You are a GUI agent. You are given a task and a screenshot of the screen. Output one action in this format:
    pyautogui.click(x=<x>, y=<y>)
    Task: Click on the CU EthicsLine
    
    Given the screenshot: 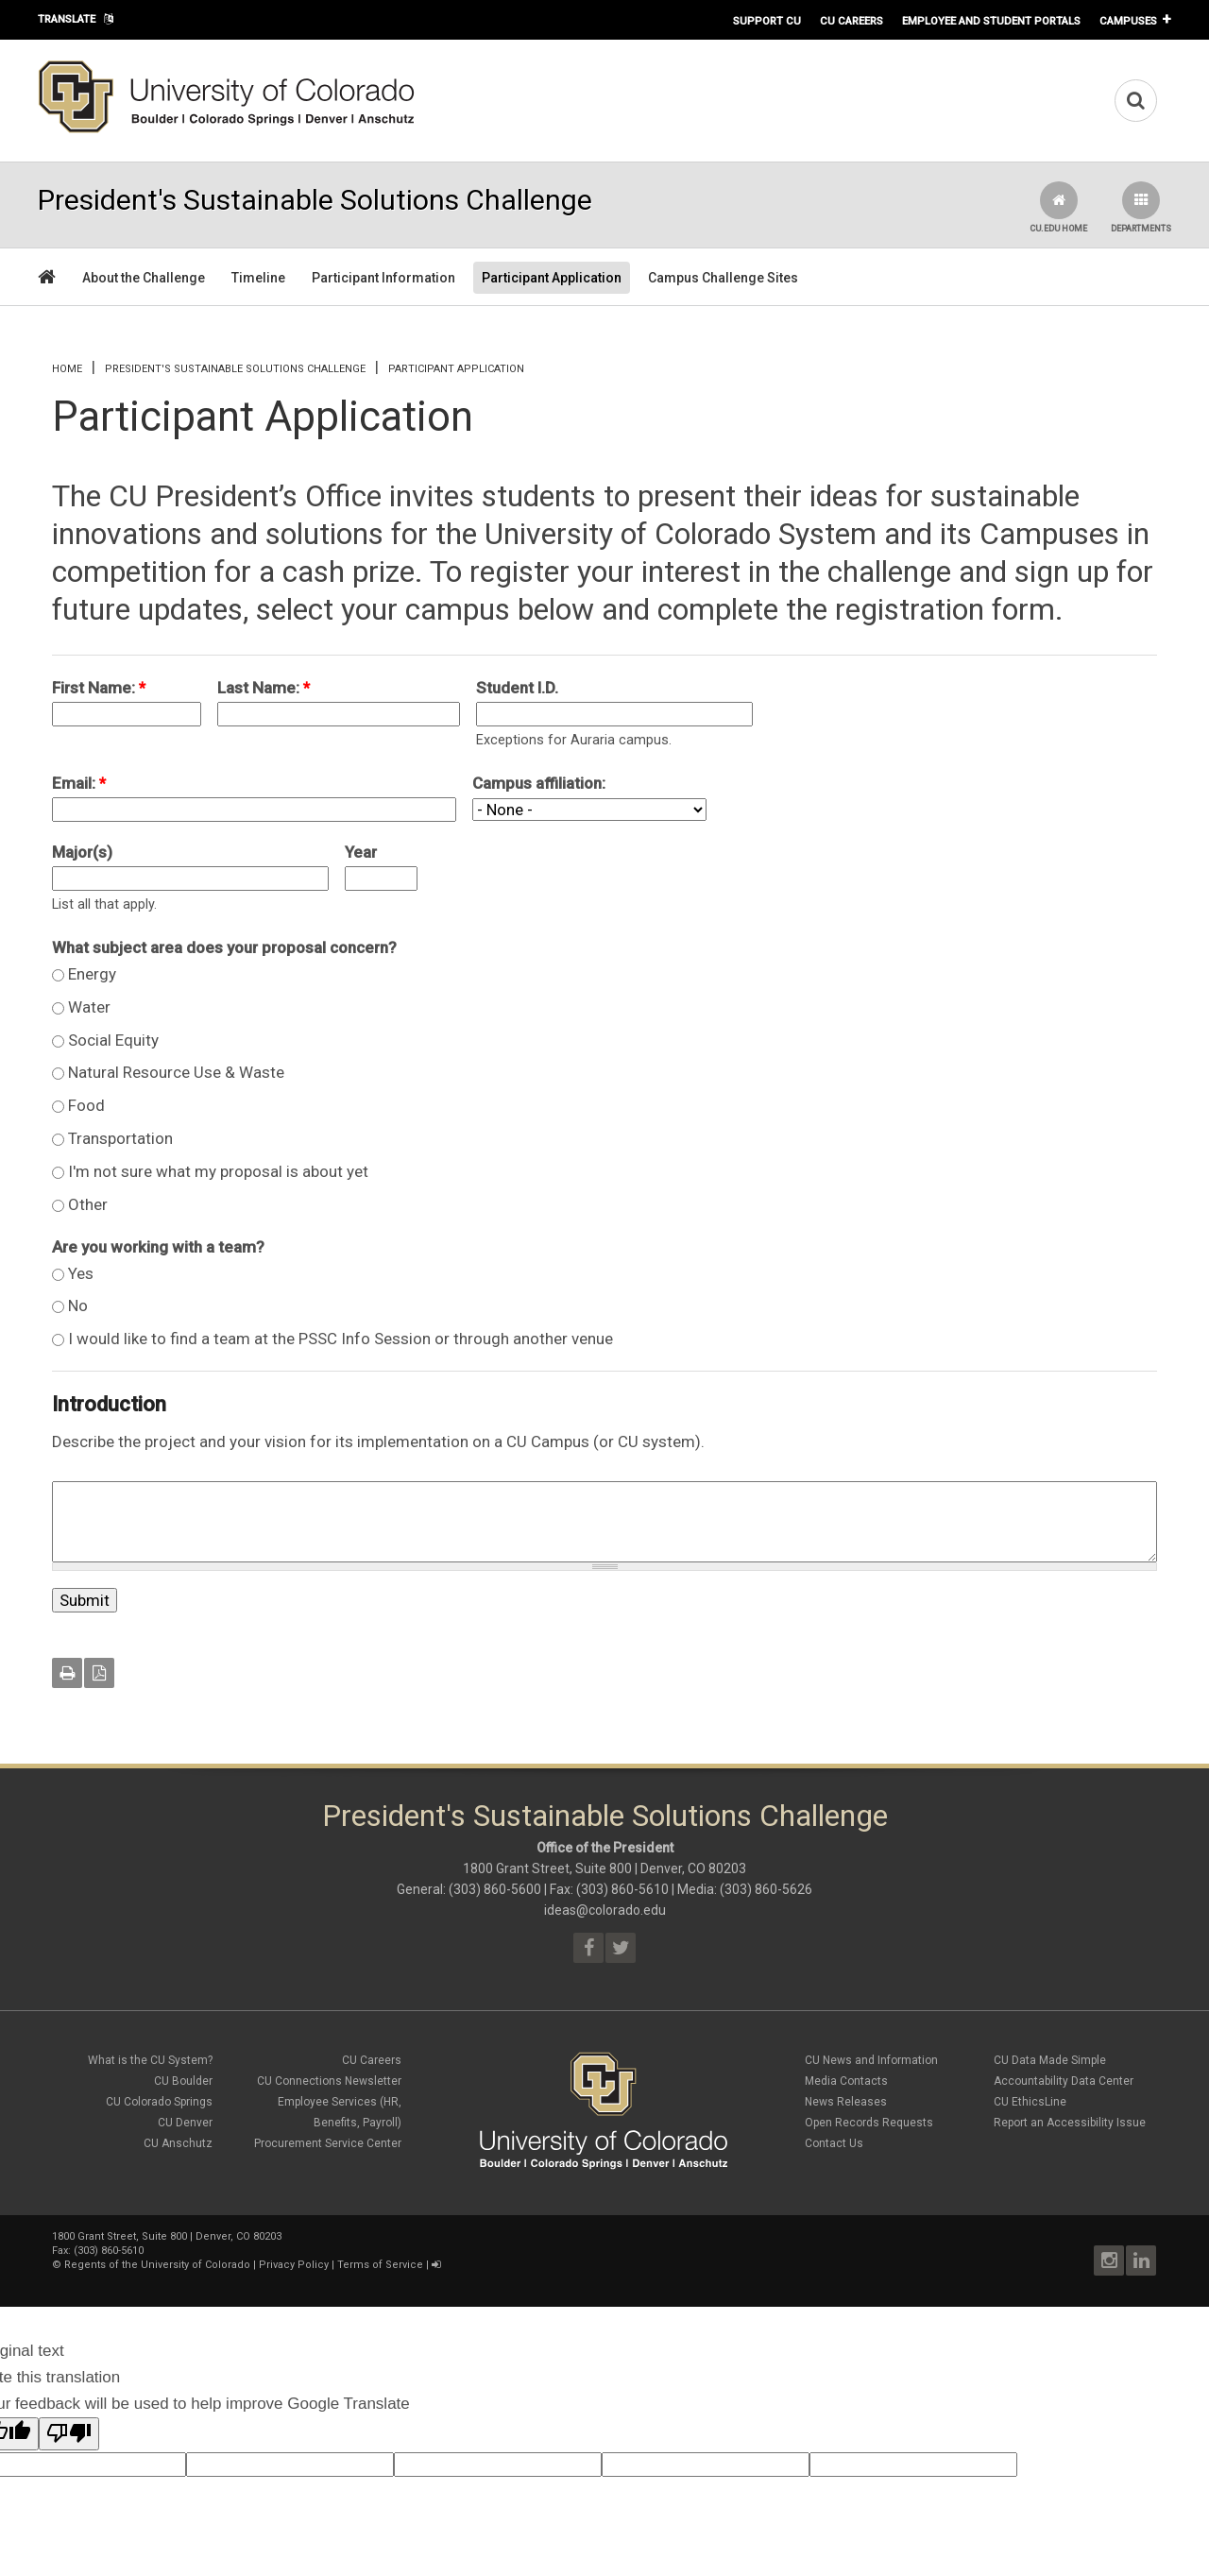 What is the action you would take?
    pyautogui.click(x=1030, y=2101)
    